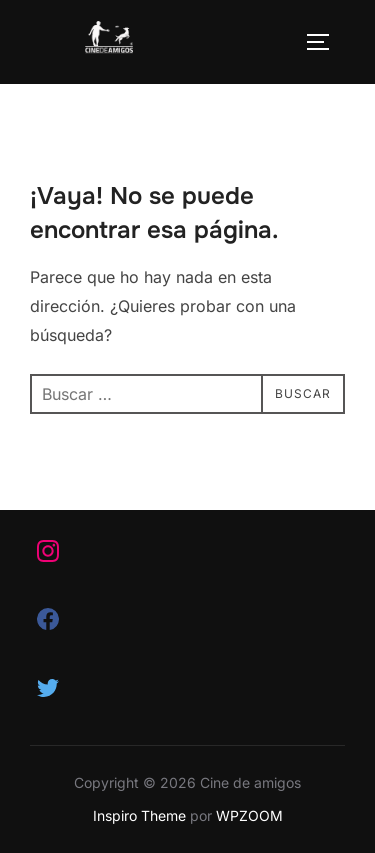 The height and width of the screenshot is (853, 375). Describe the element at coordinates (139, 815) in the screenshot. I see `Inspiro Theme` at that location.